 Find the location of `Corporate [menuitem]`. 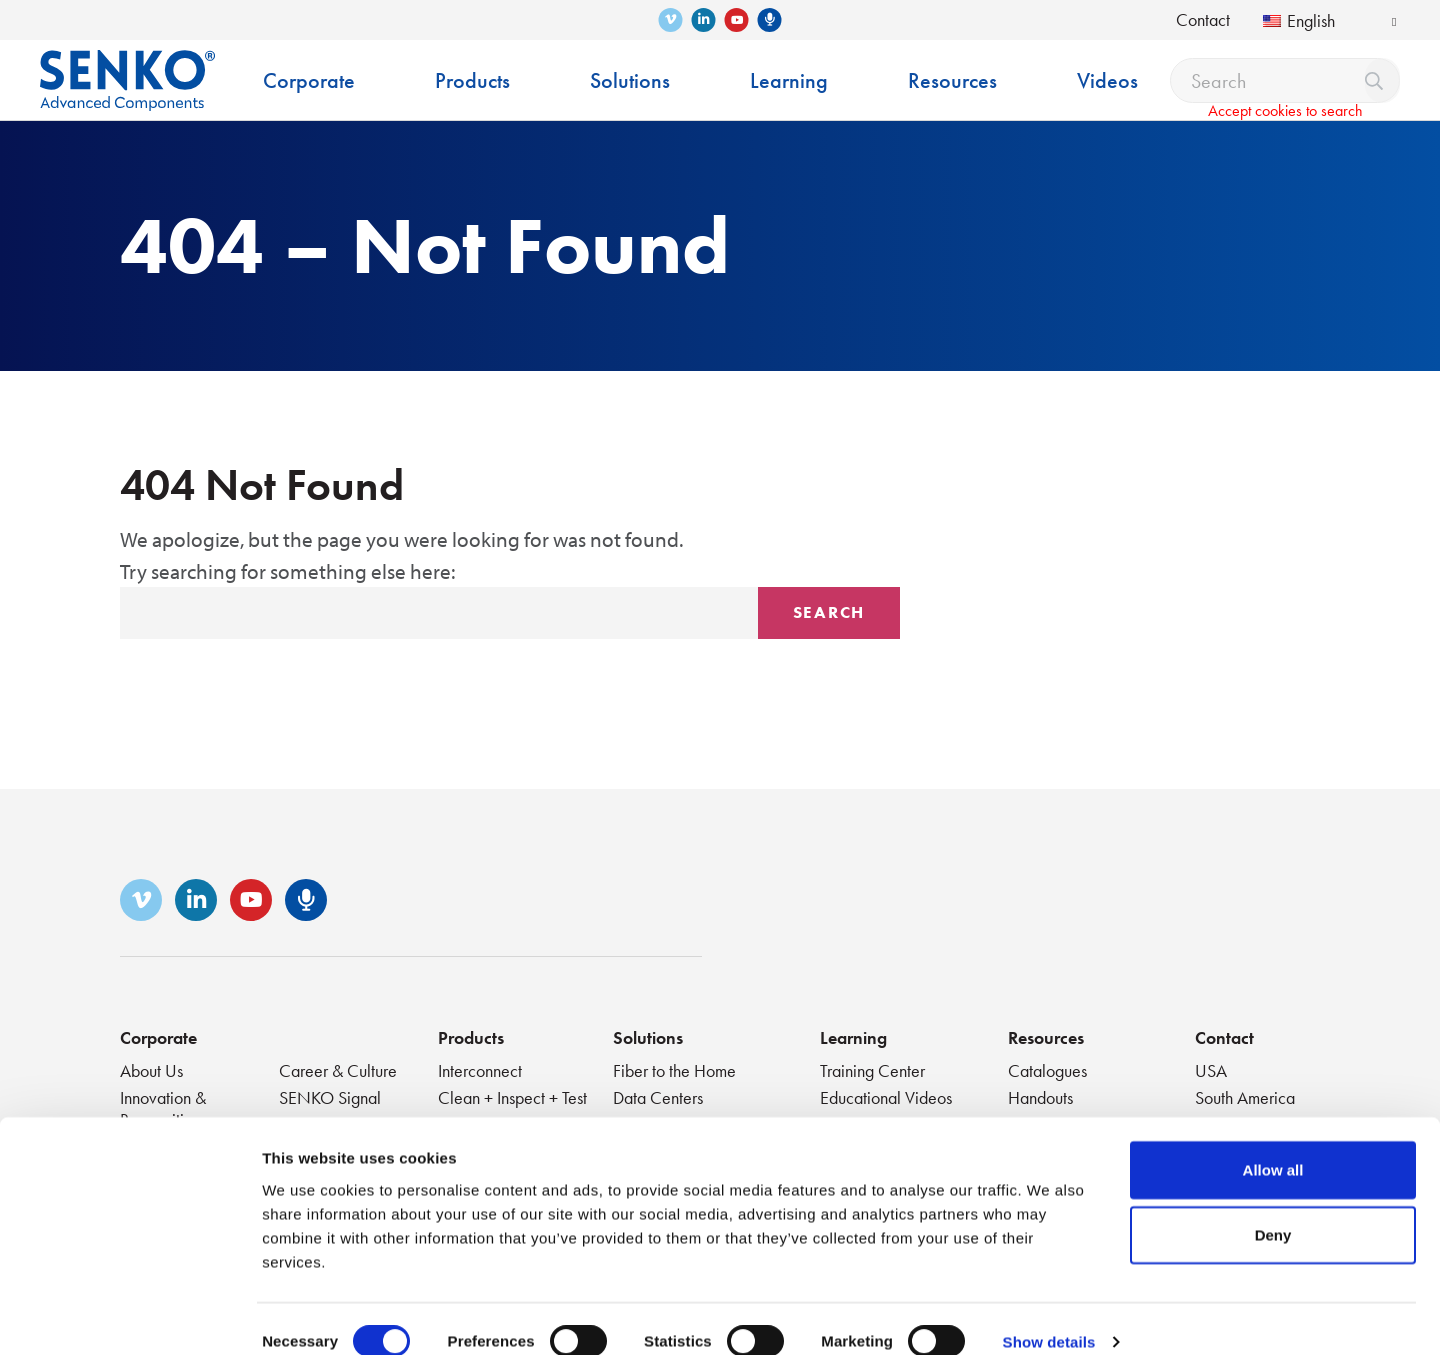

Corporate [menuitem] is located at coordinates (309, 80).